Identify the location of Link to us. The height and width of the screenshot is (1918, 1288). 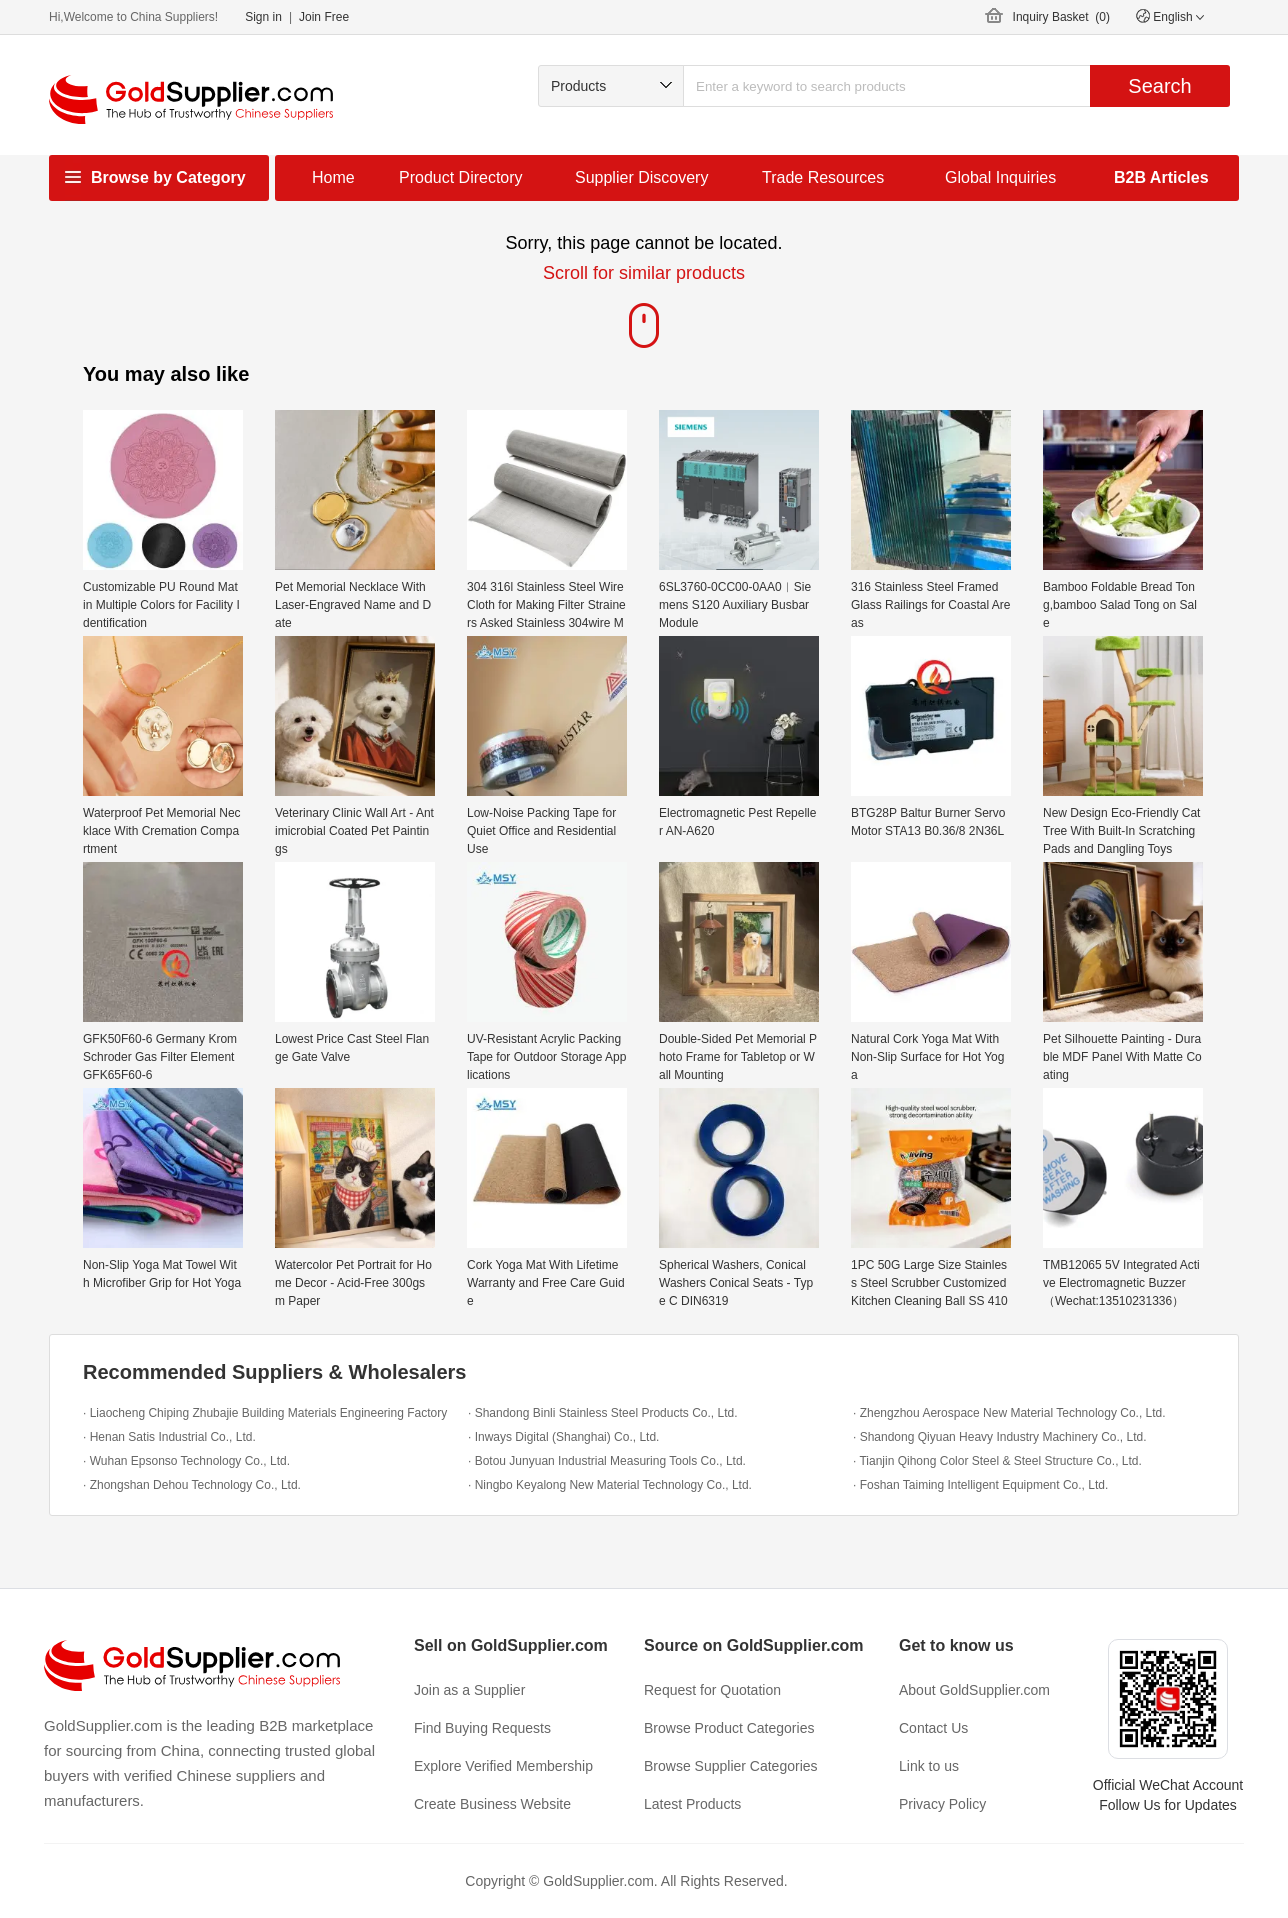
(929, 1766).